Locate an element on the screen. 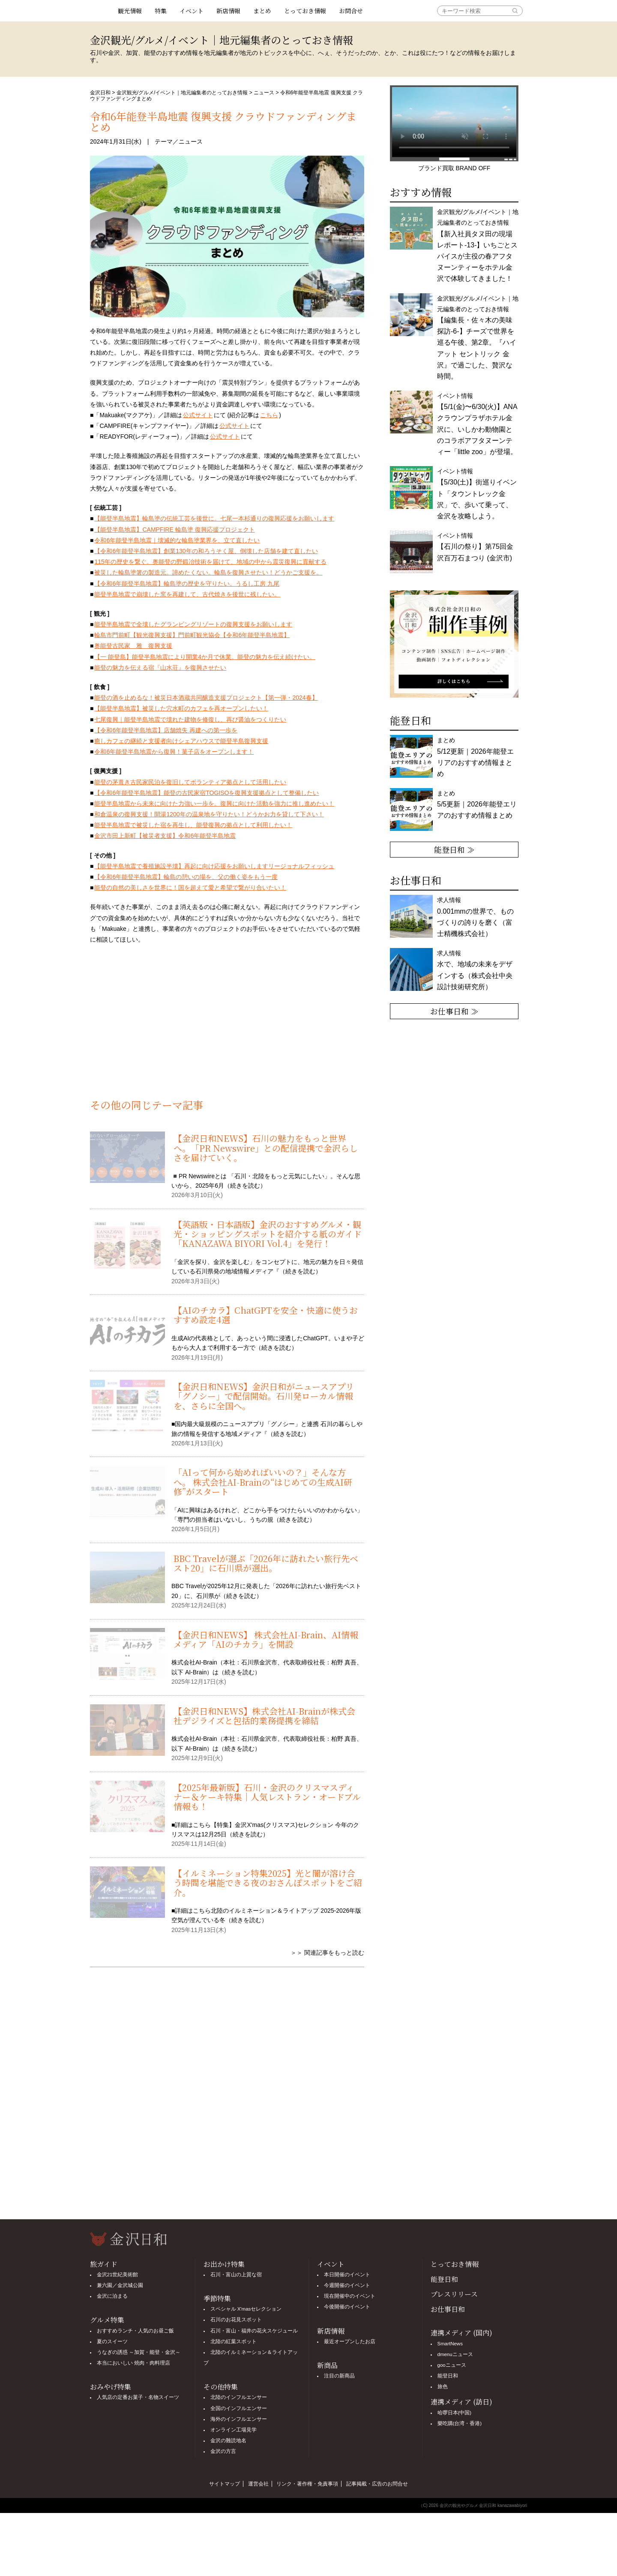 The height and width of the screenshot is (2576, 617). 【令和6年能登半島地震】能登の古民家宿TOGISOを復興支援拠点として整備したい is located at coordinates (206, 792).